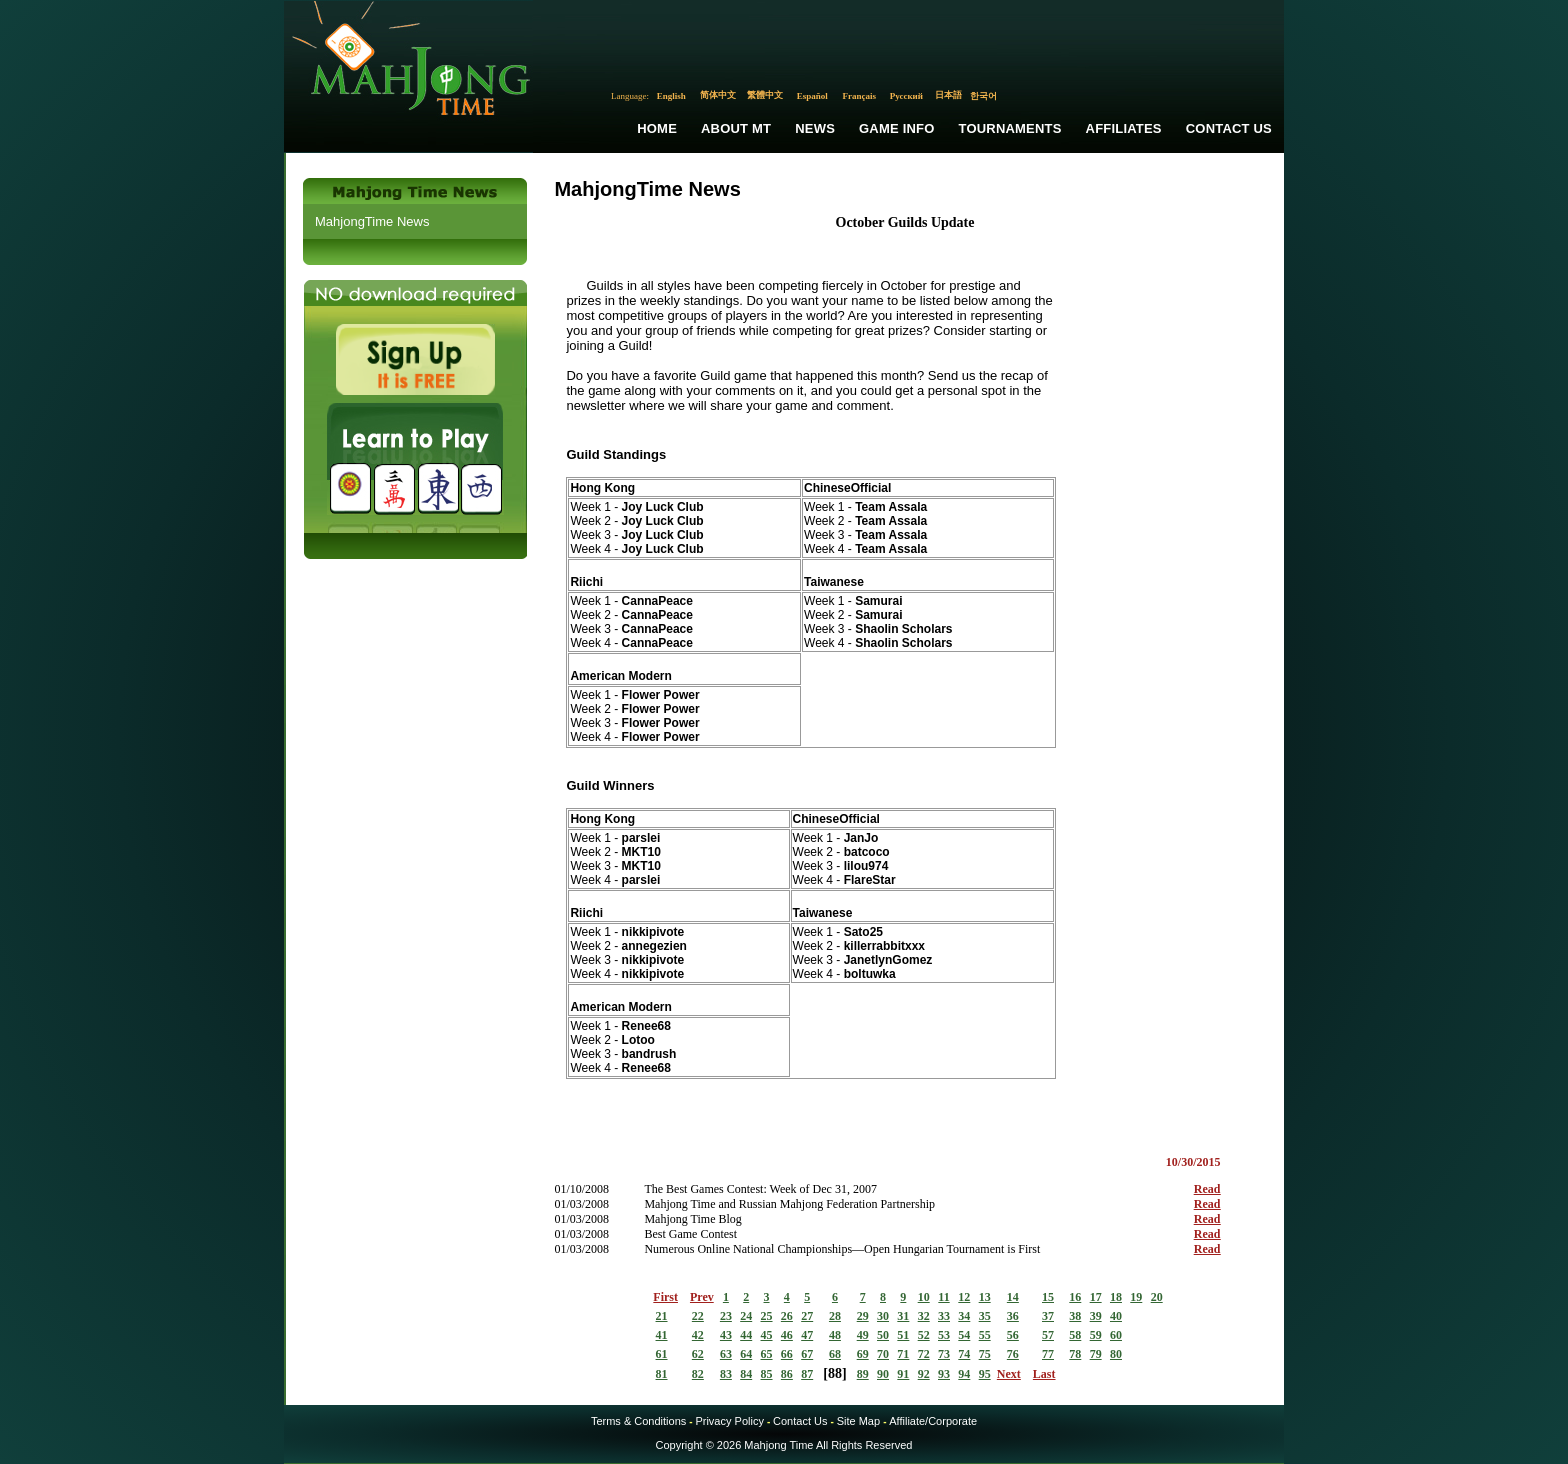 This screenshot has height=1464, width=1568. I want to click on 93, so click(944, 1374).